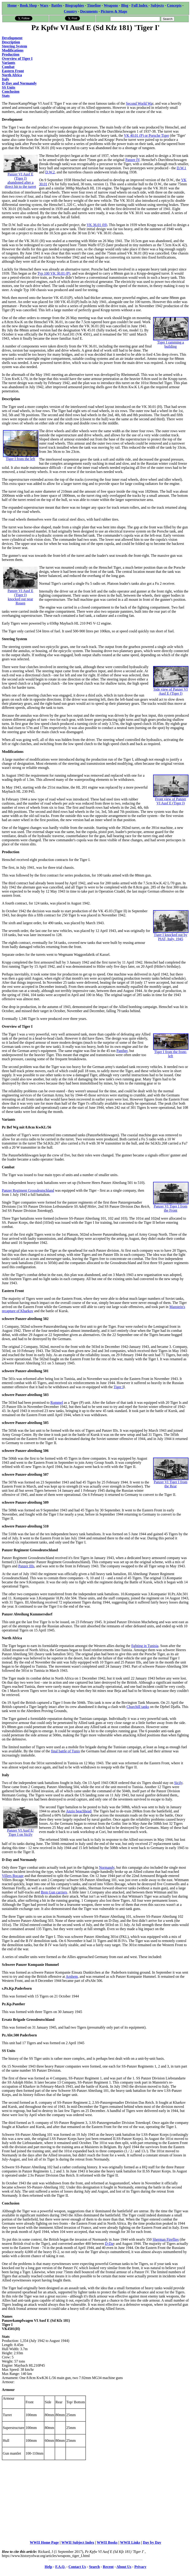 The width and height of the screenshot is (191, 2576). What do you see at coordinates (12, 50) in the screenshot?
I see `Modifications` at bounding box center [12, 50].